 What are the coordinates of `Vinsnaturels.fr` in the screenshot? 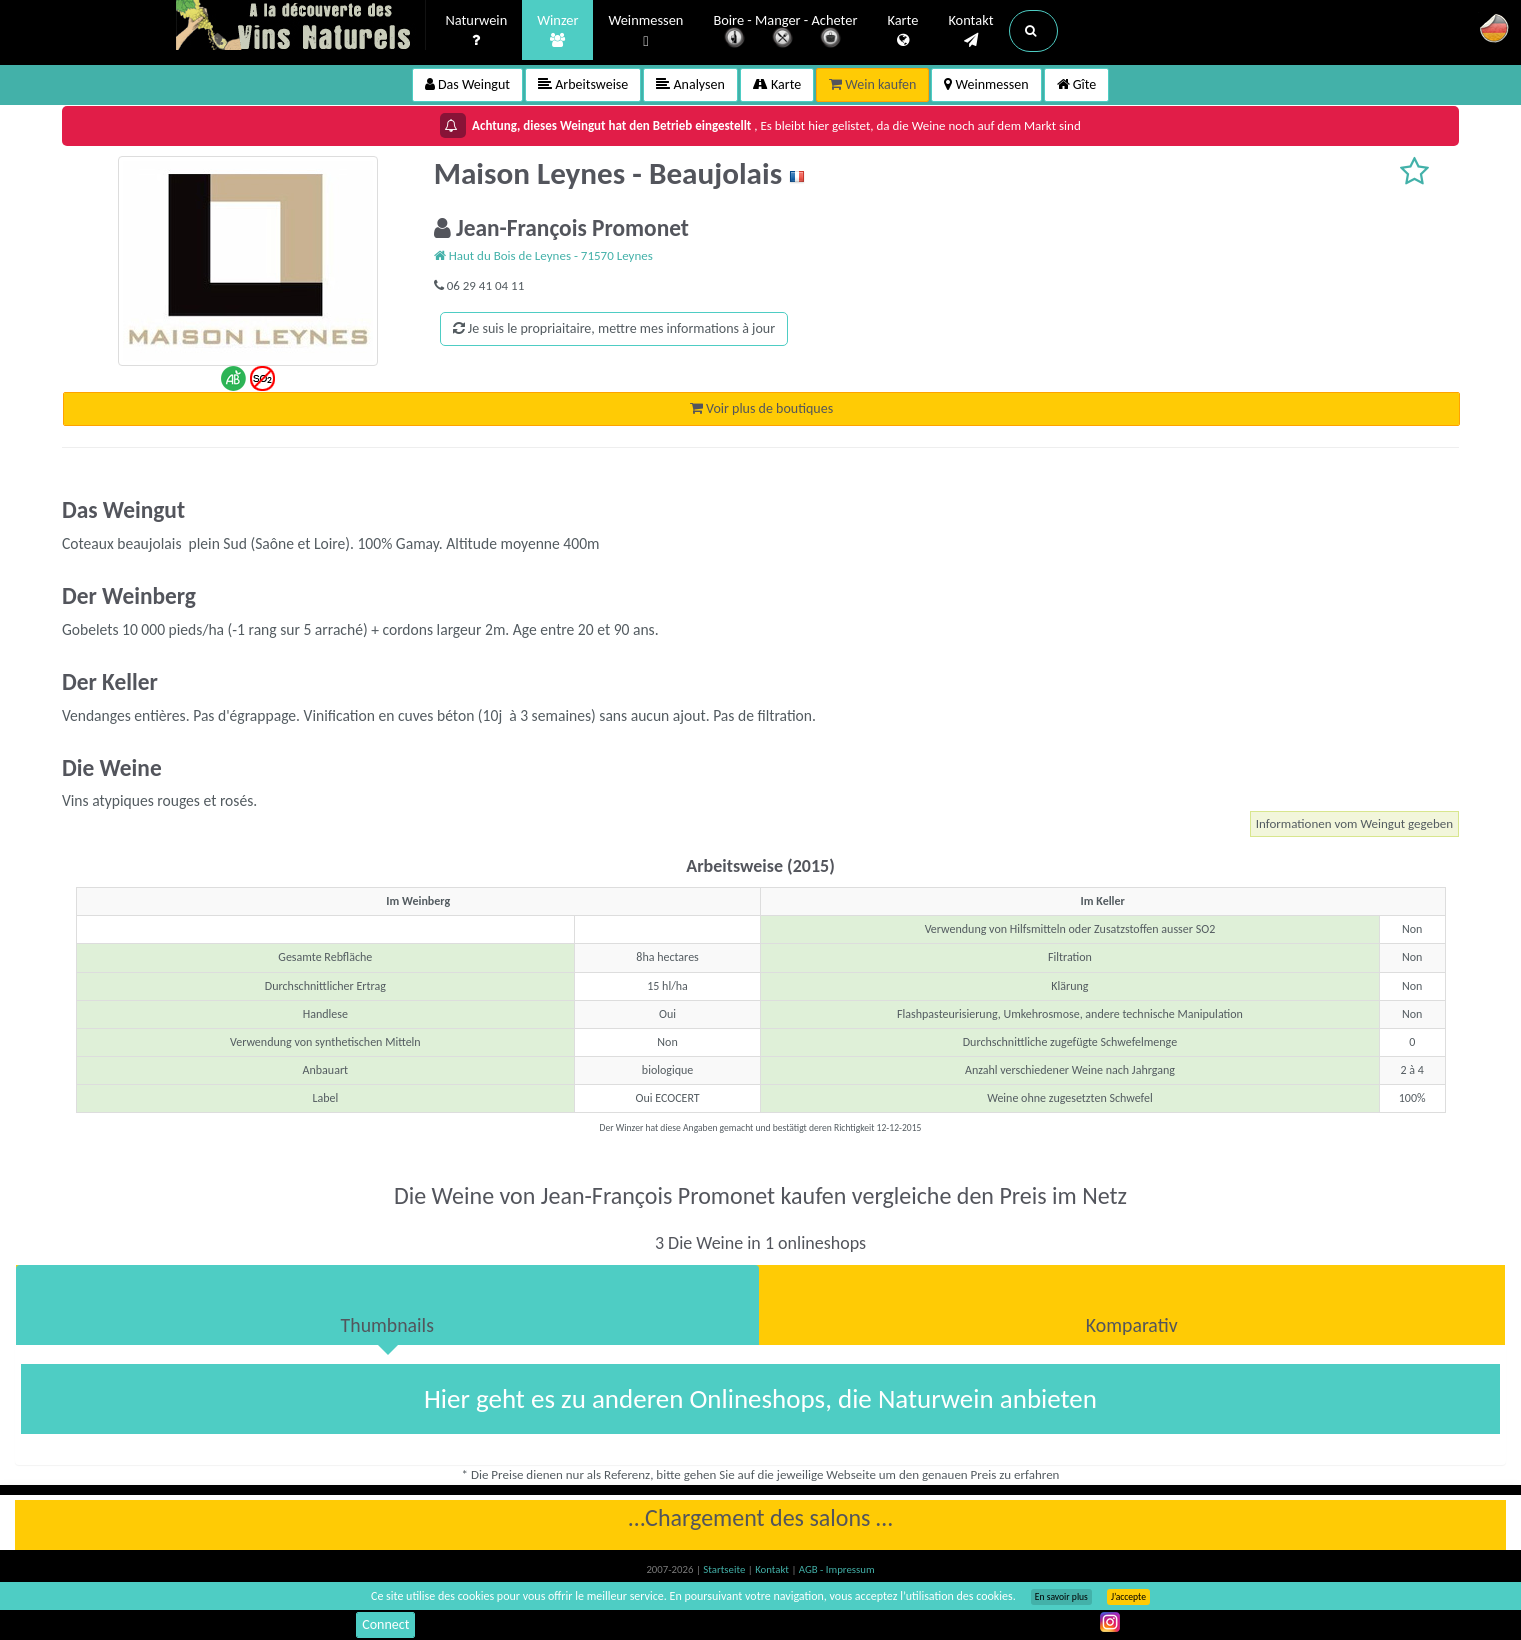 It's located at (301, 27).